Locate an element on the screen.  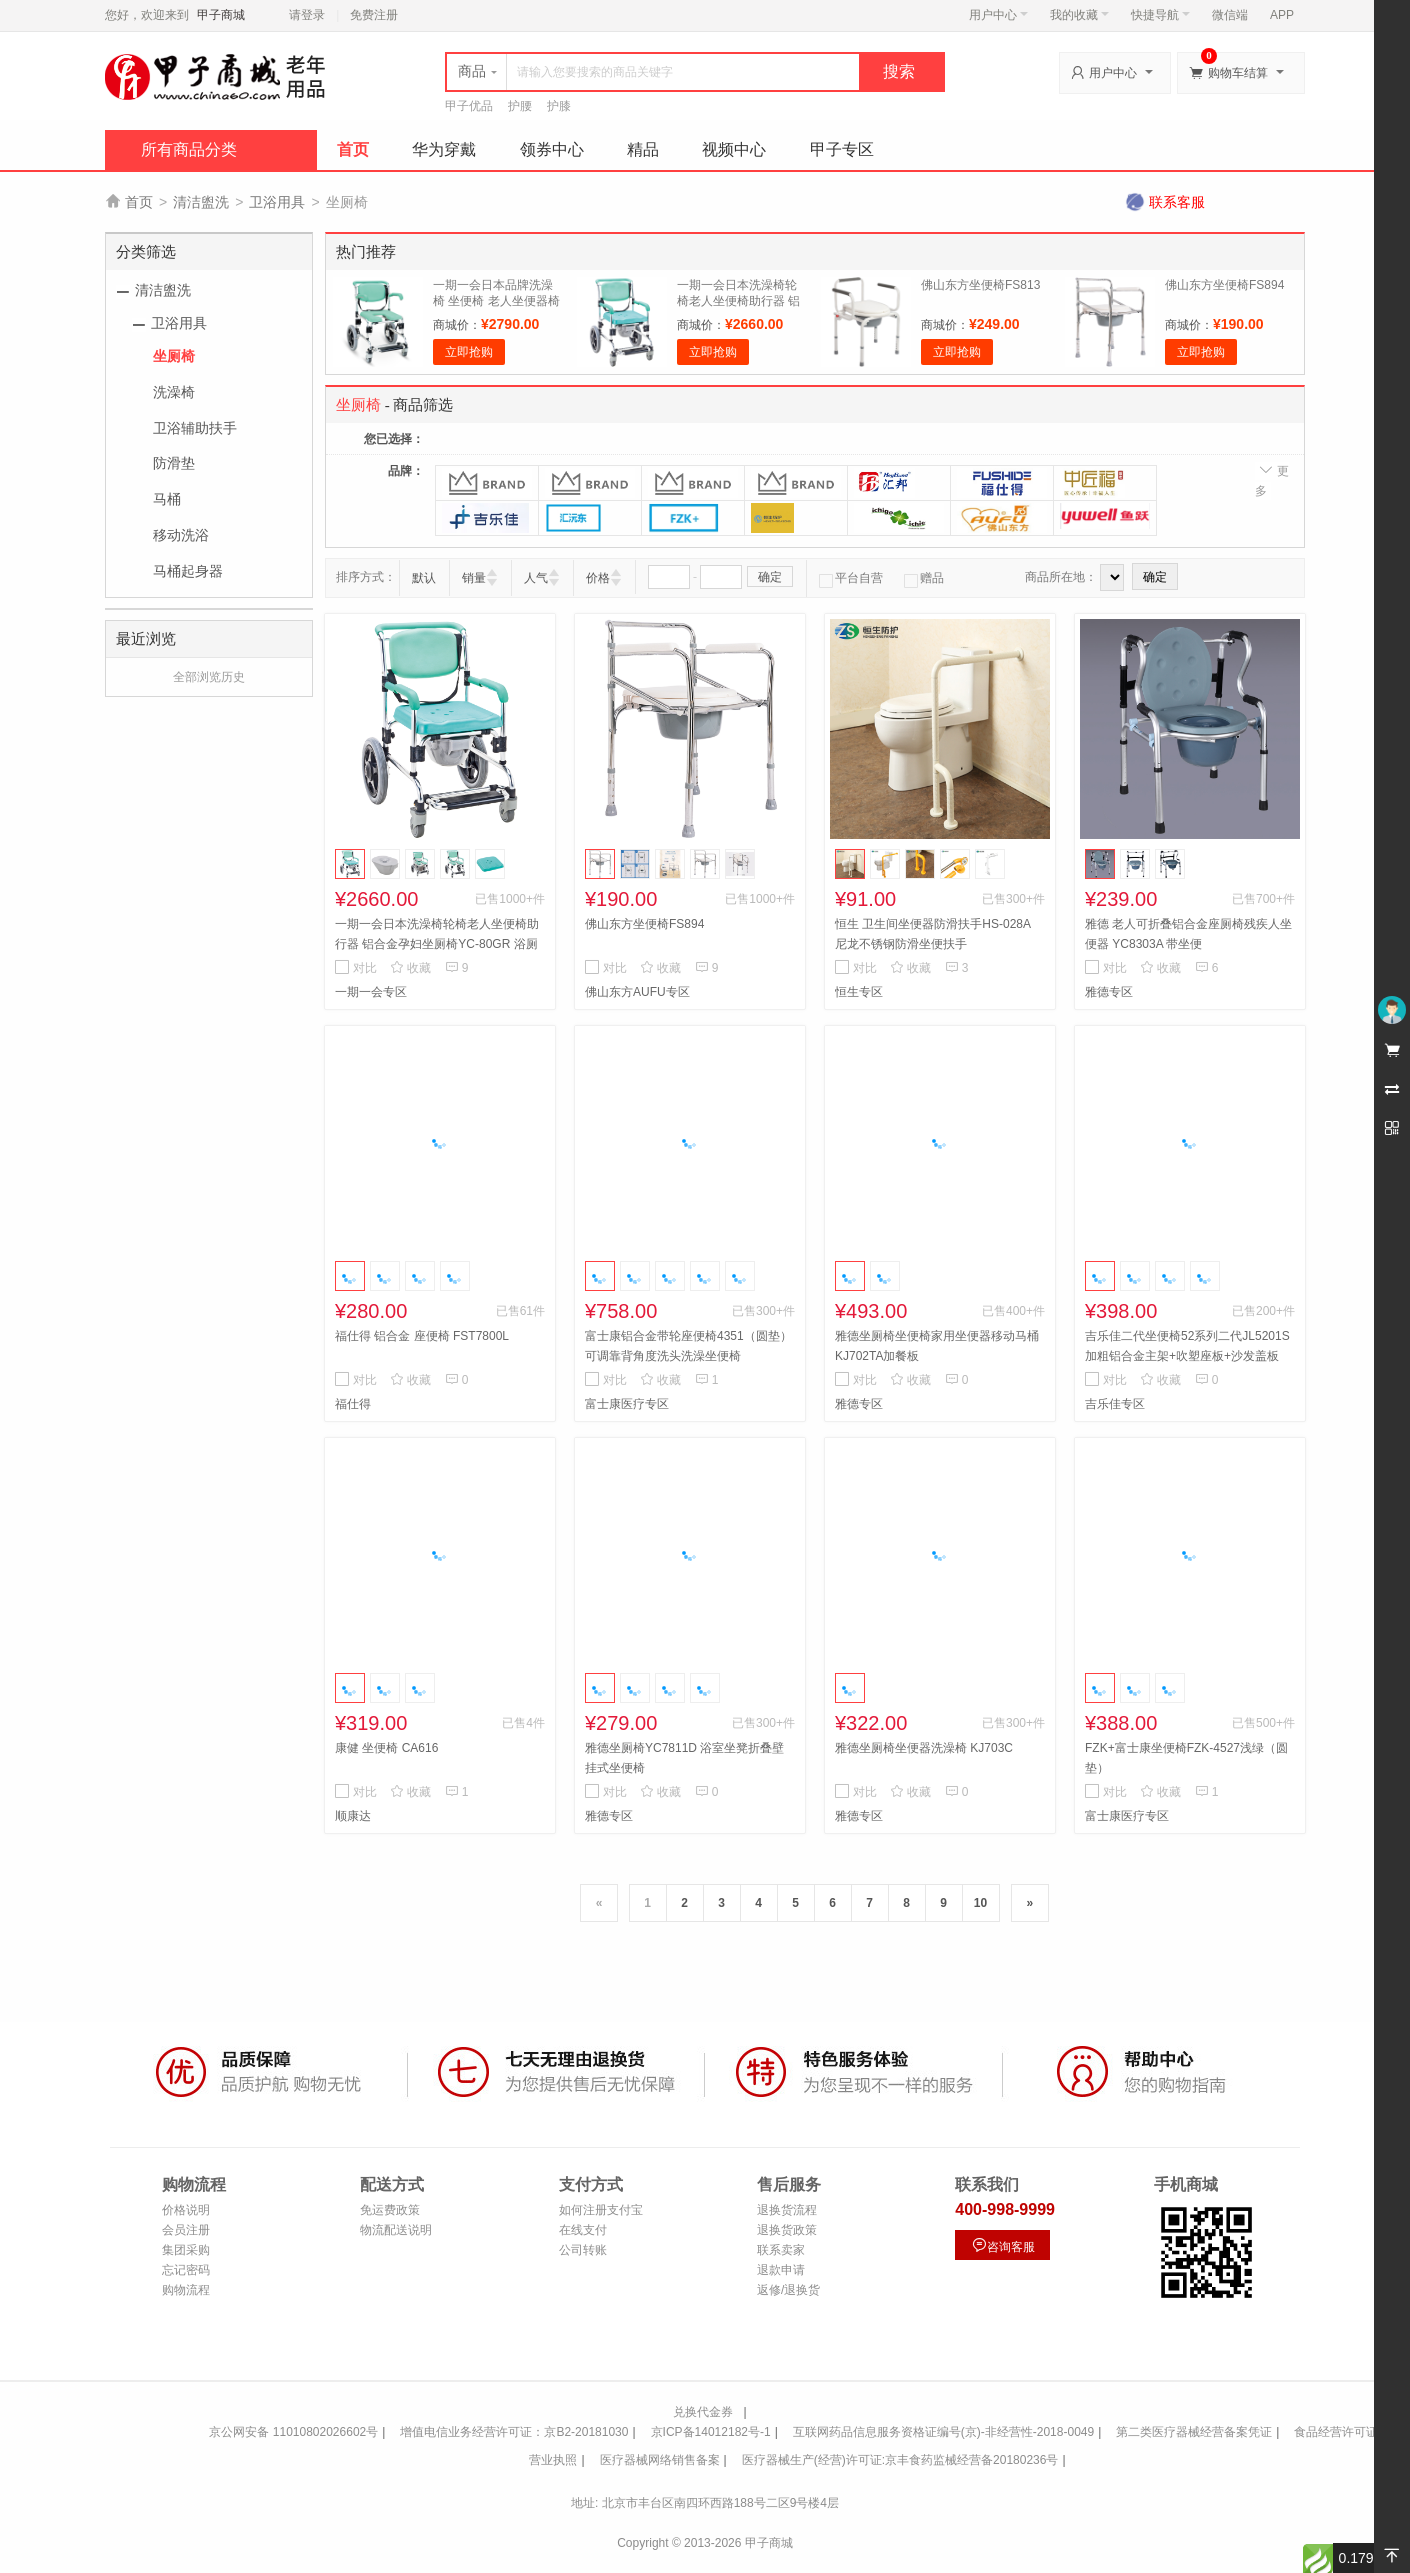
马桶起身器 is located at coordinates (188, 571).